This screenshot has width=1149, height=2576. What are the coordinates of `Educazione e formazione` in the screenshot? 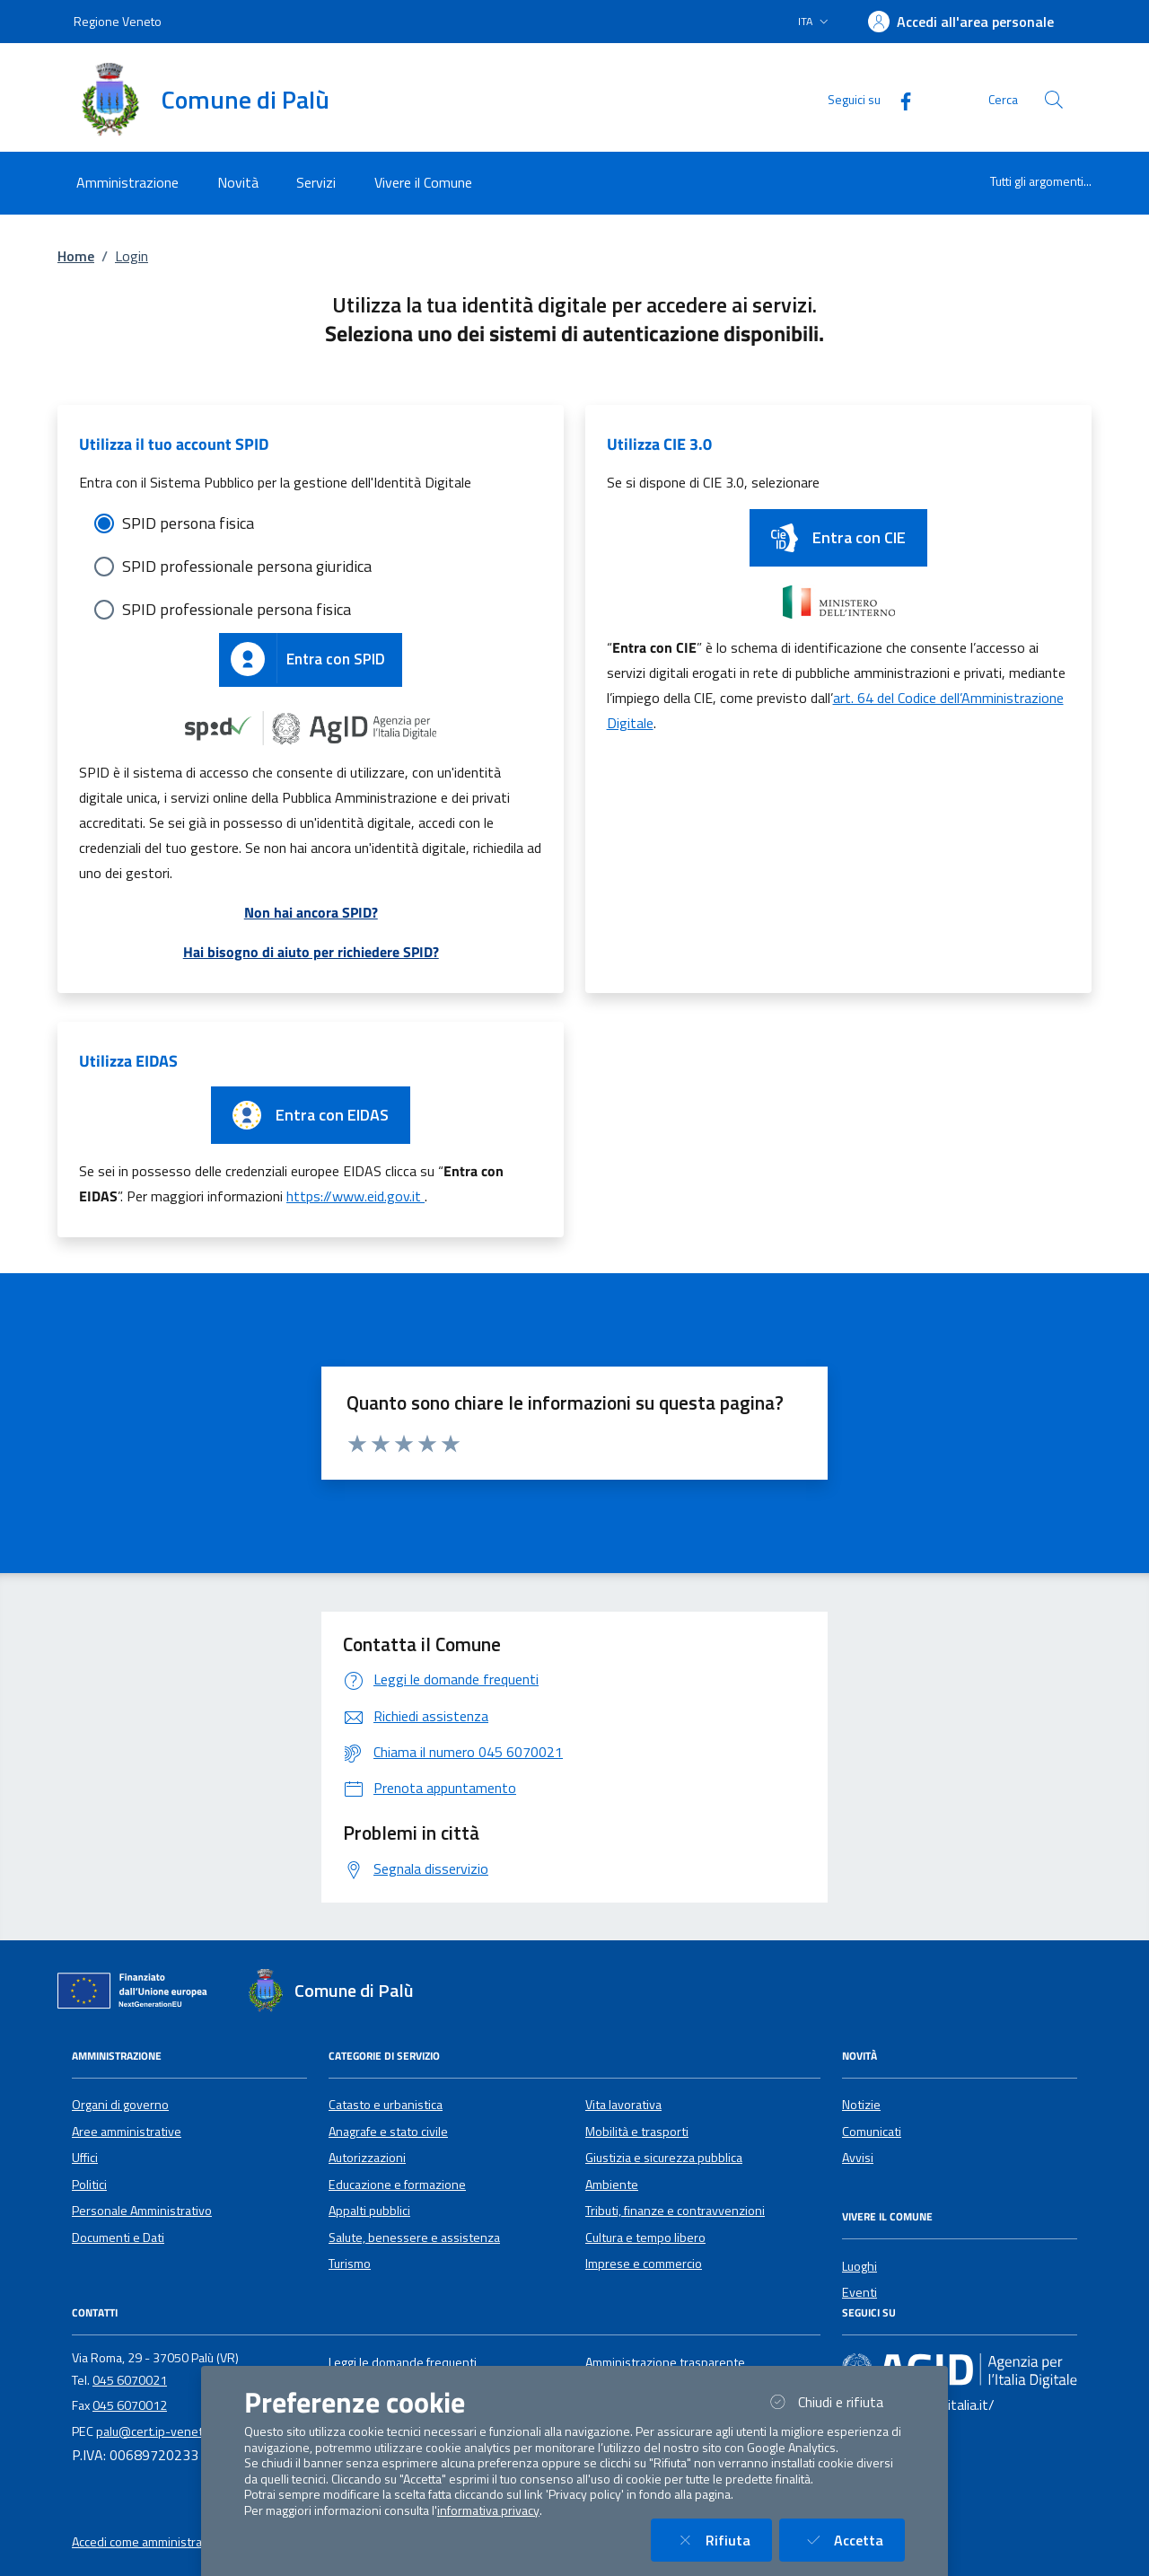 It's located at (397, 2184).